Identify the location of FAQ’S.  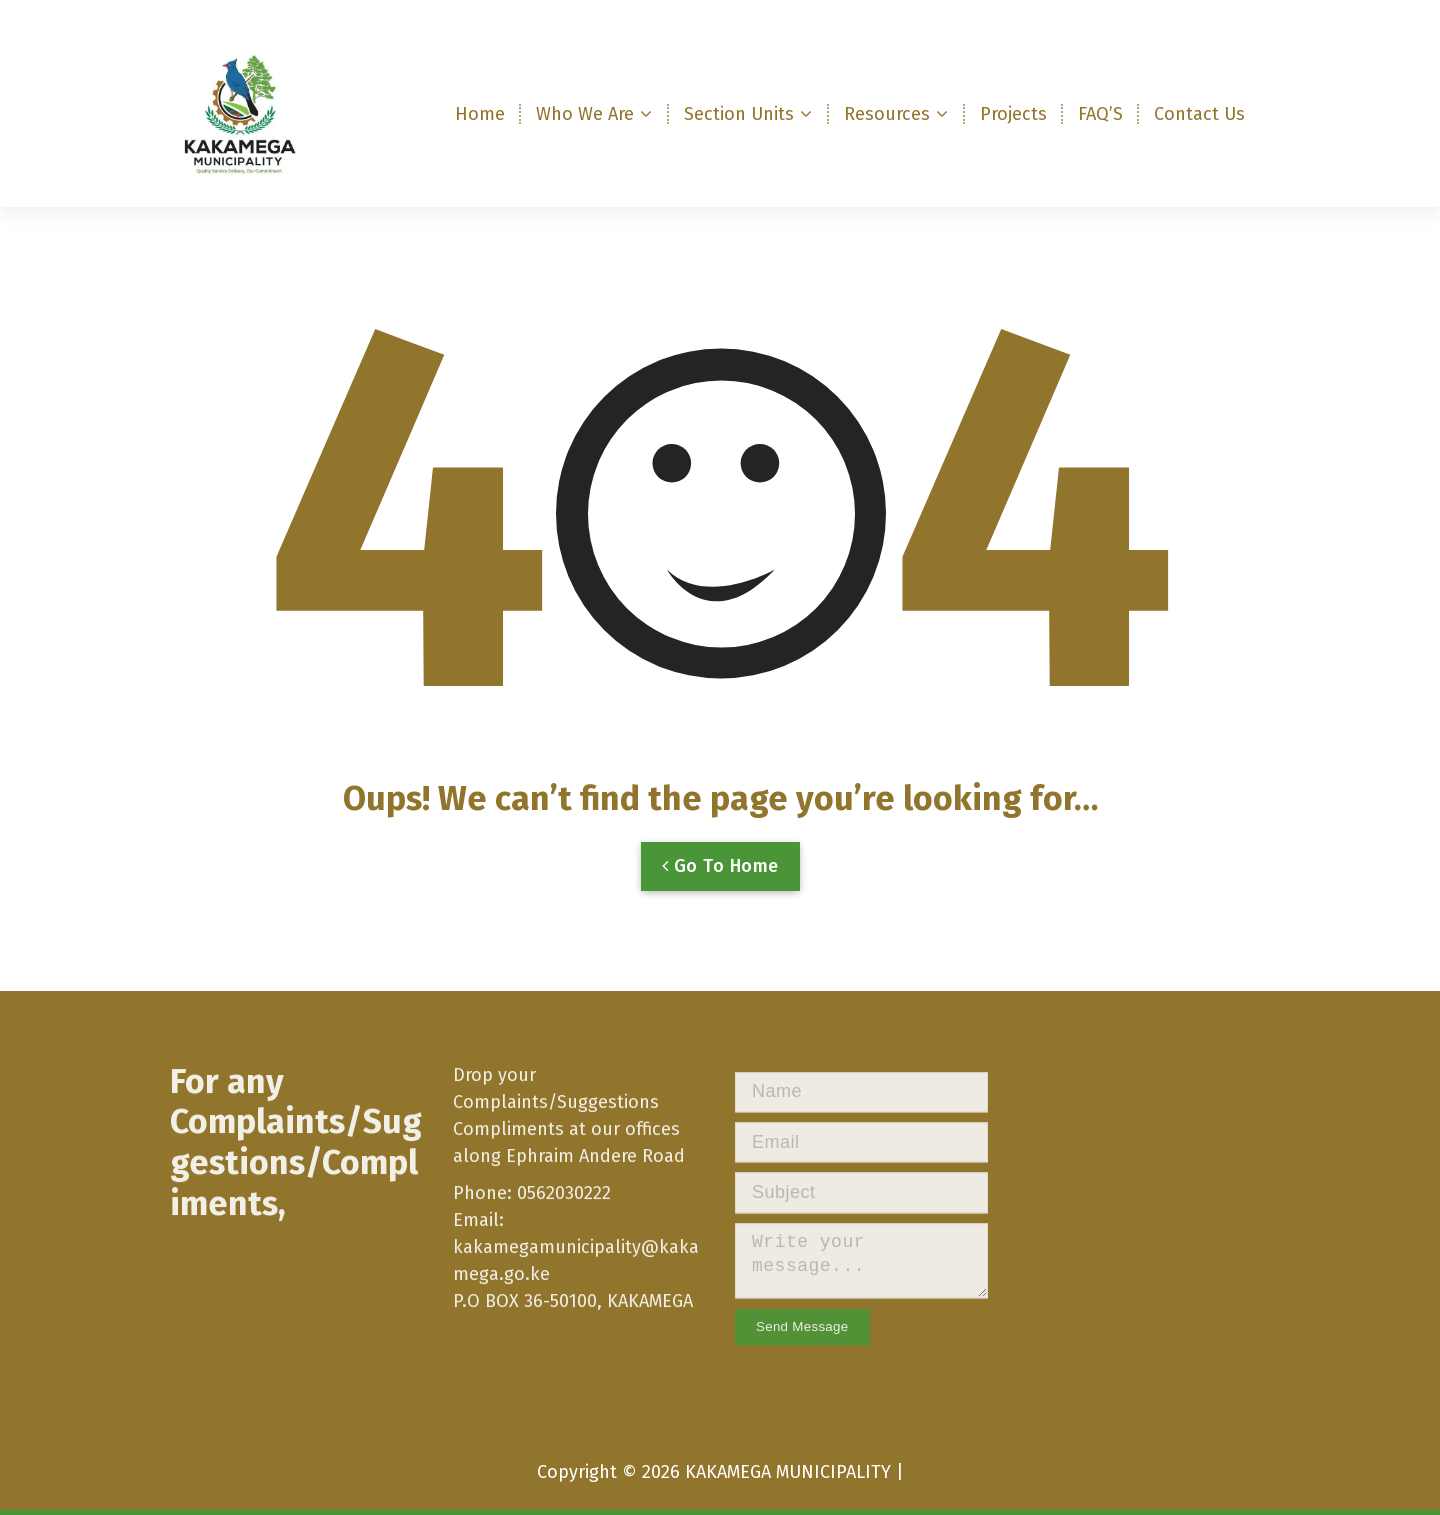
(1100, 114).